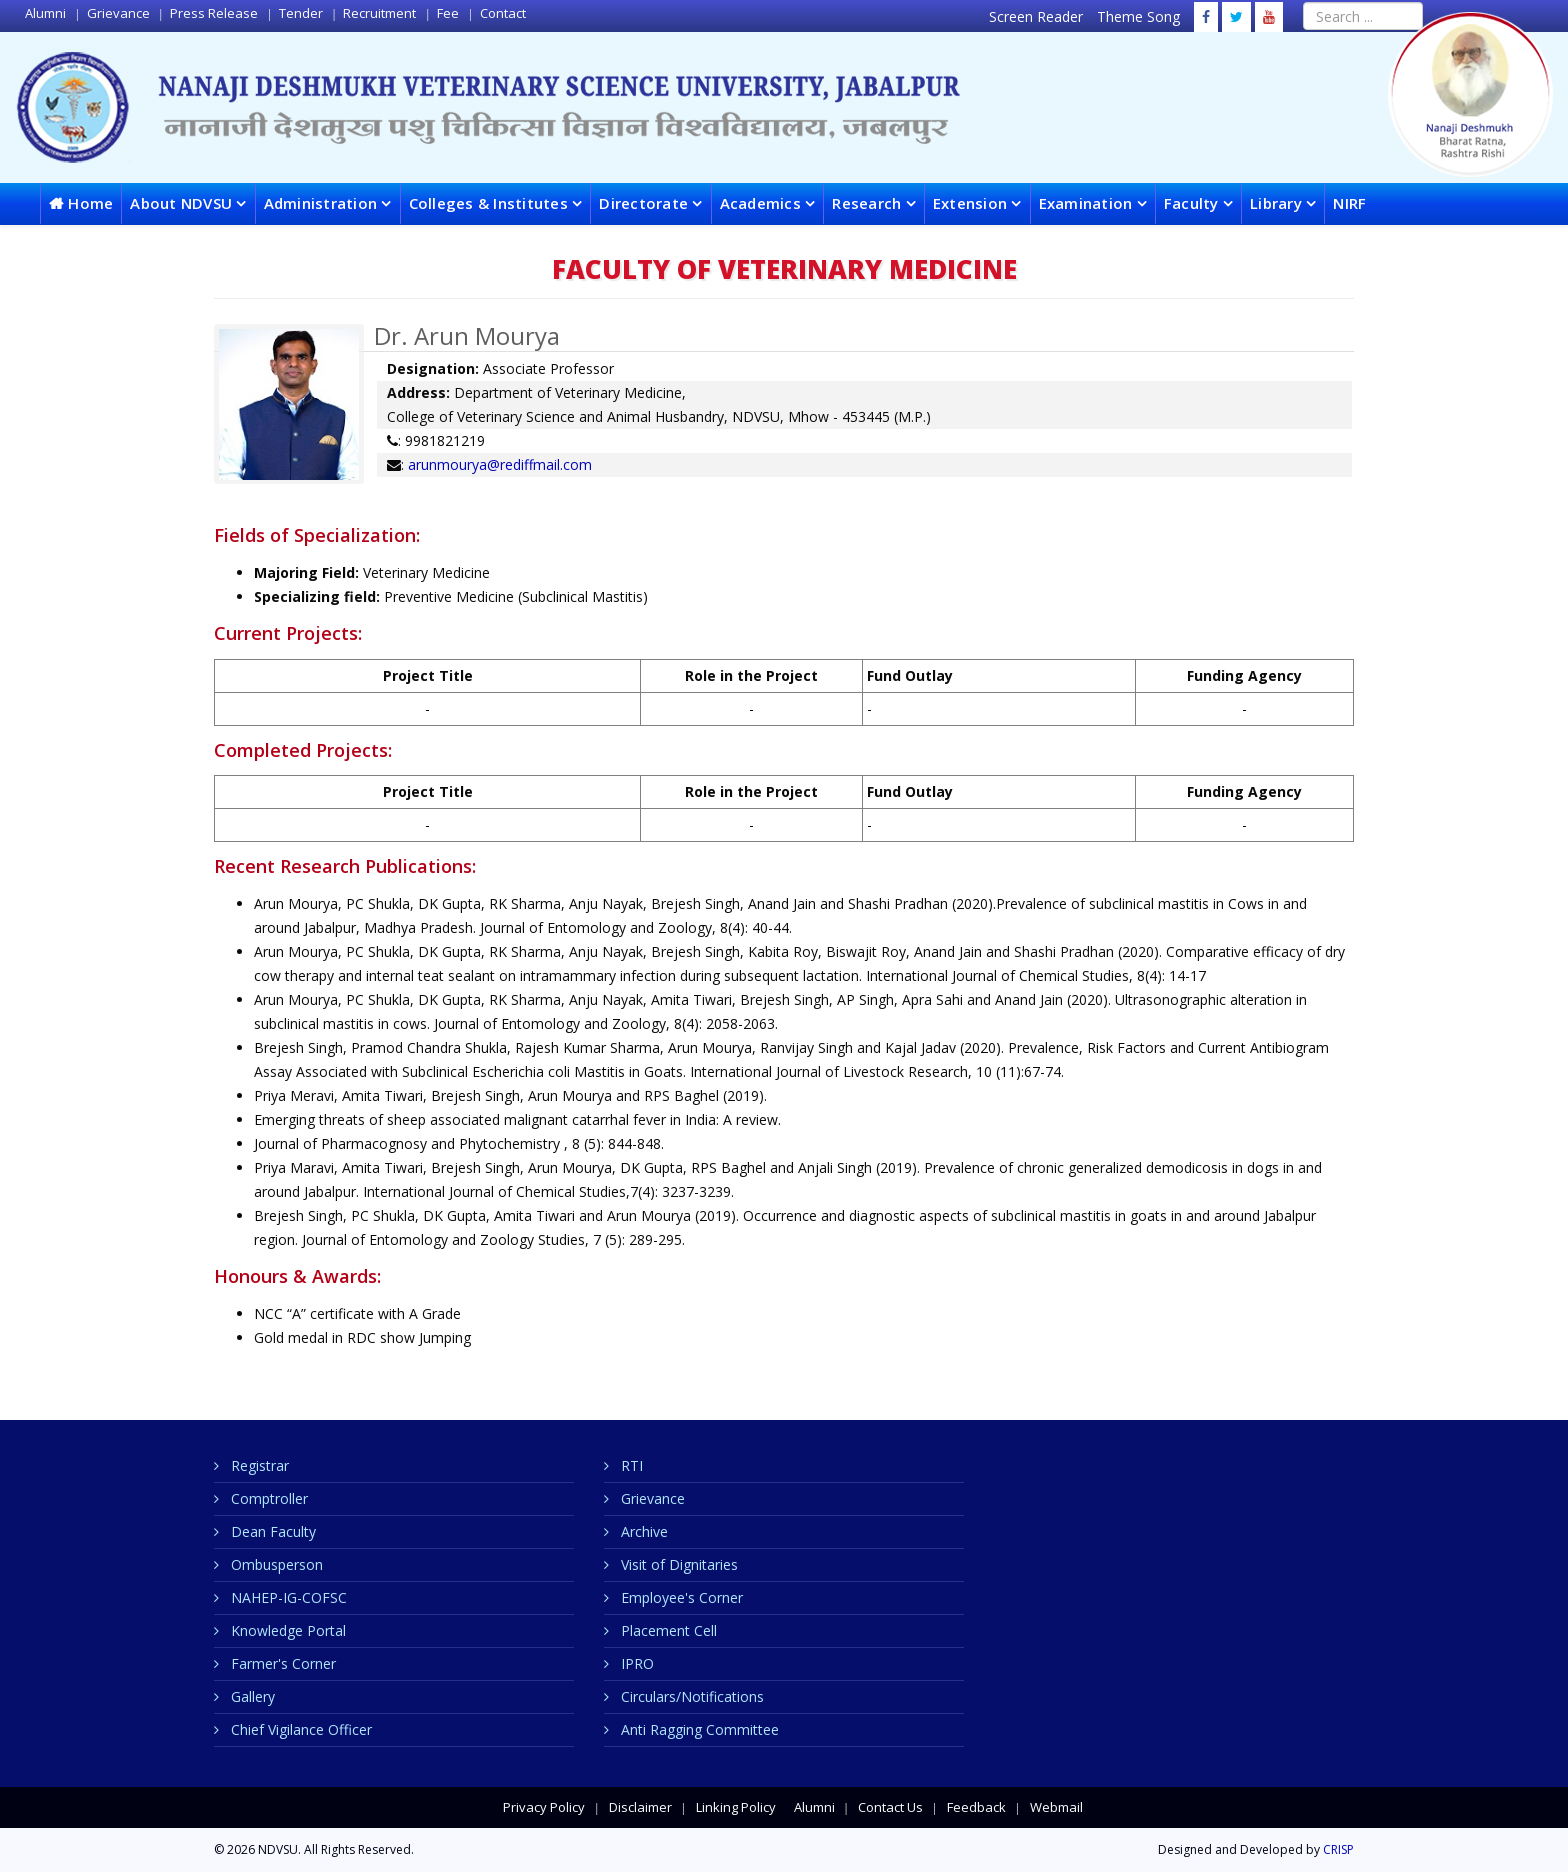  I want to click on Feedback, so click(975, 1807).